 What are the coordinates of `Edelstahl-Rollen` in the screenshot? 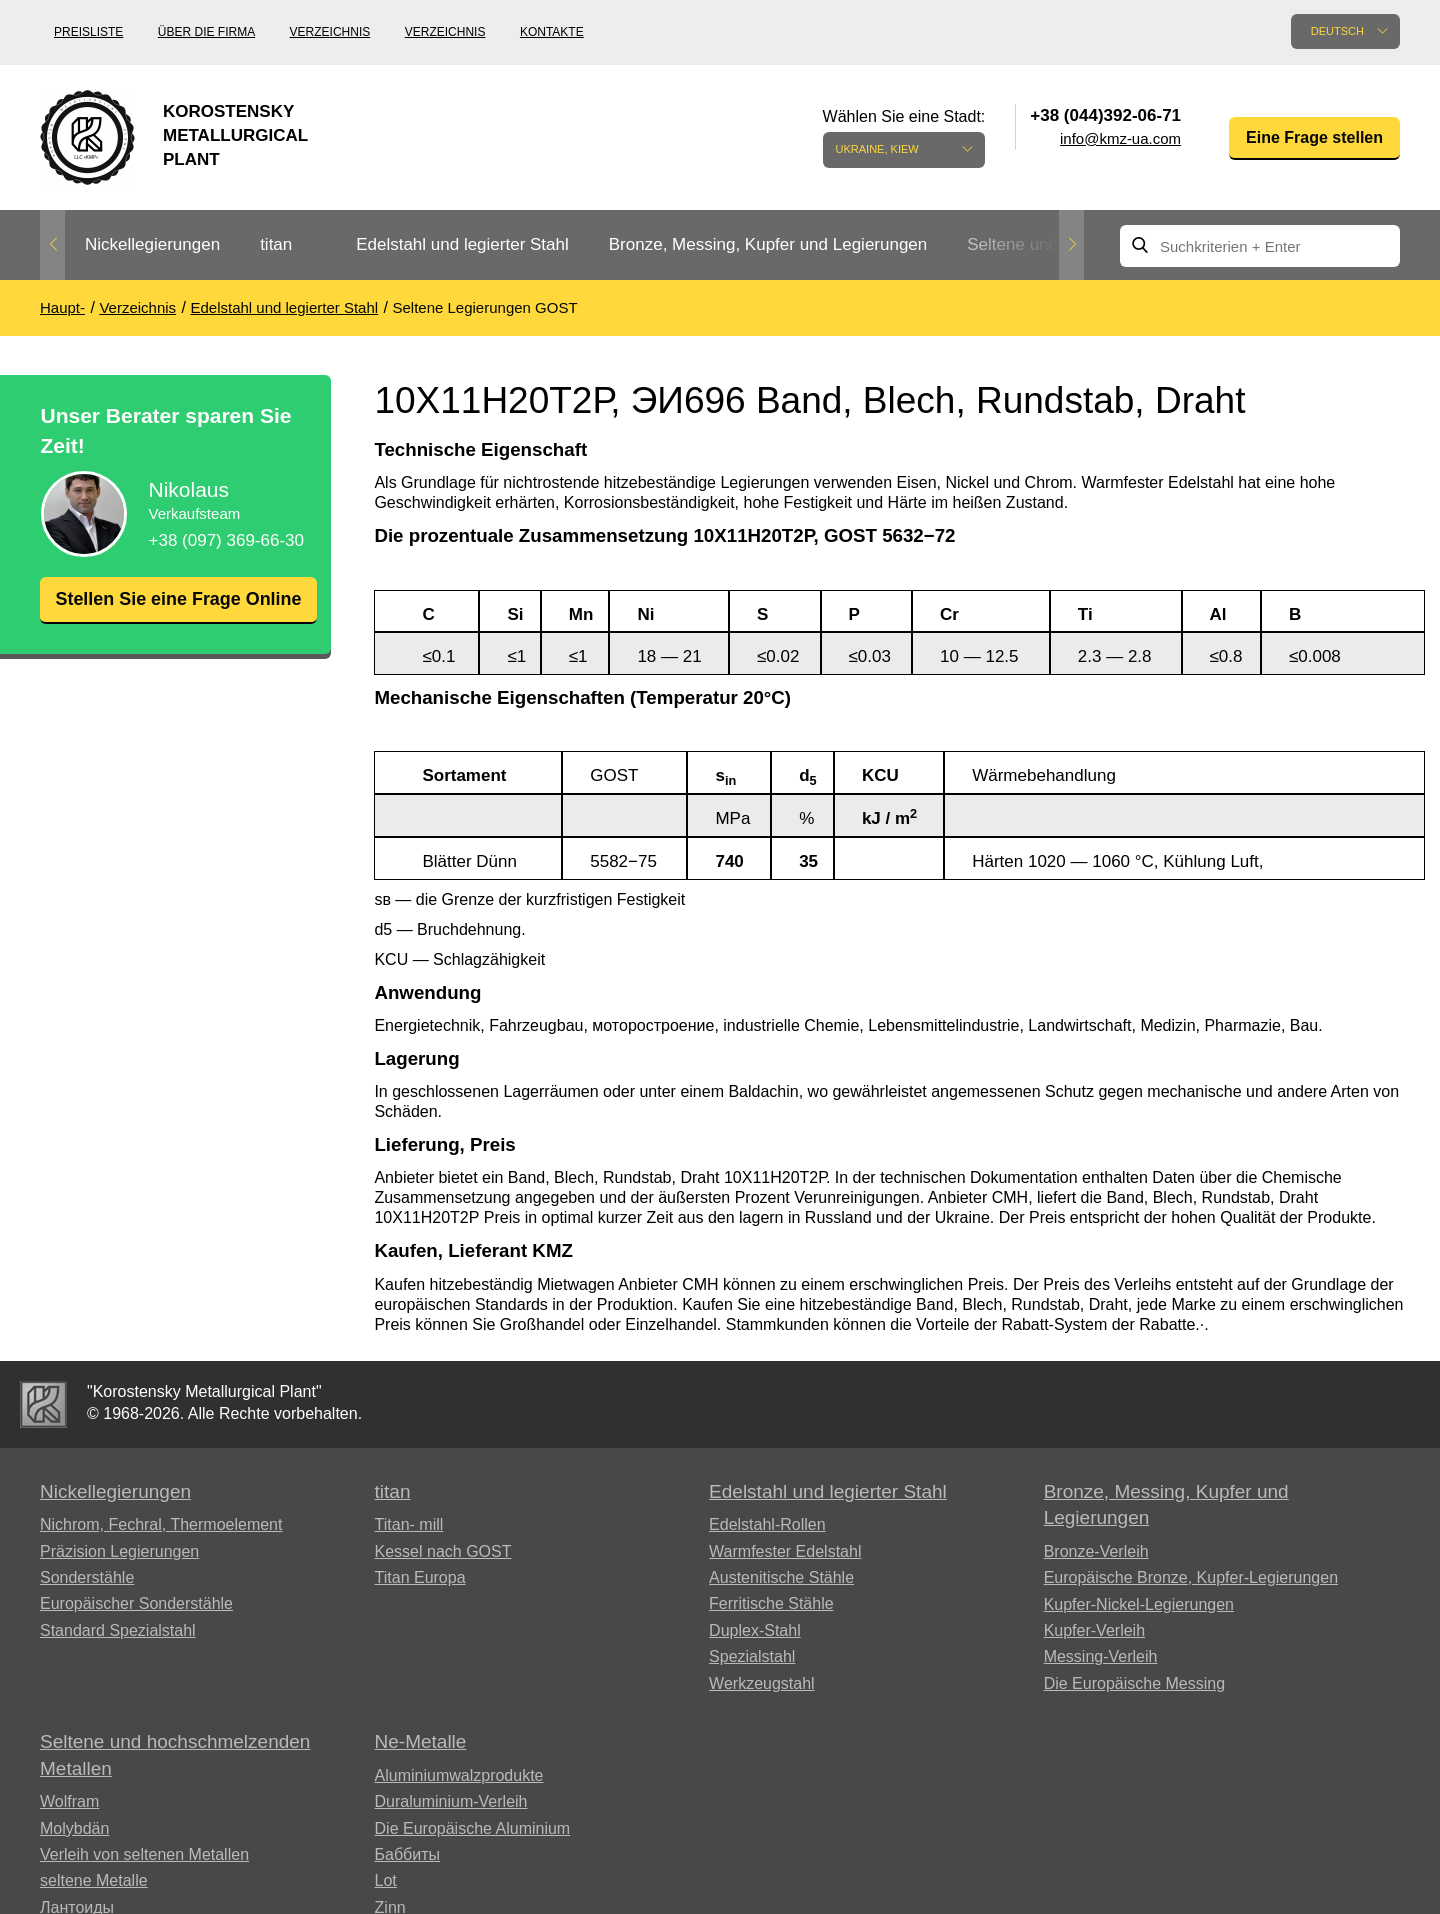 It's located at (767, 1524).